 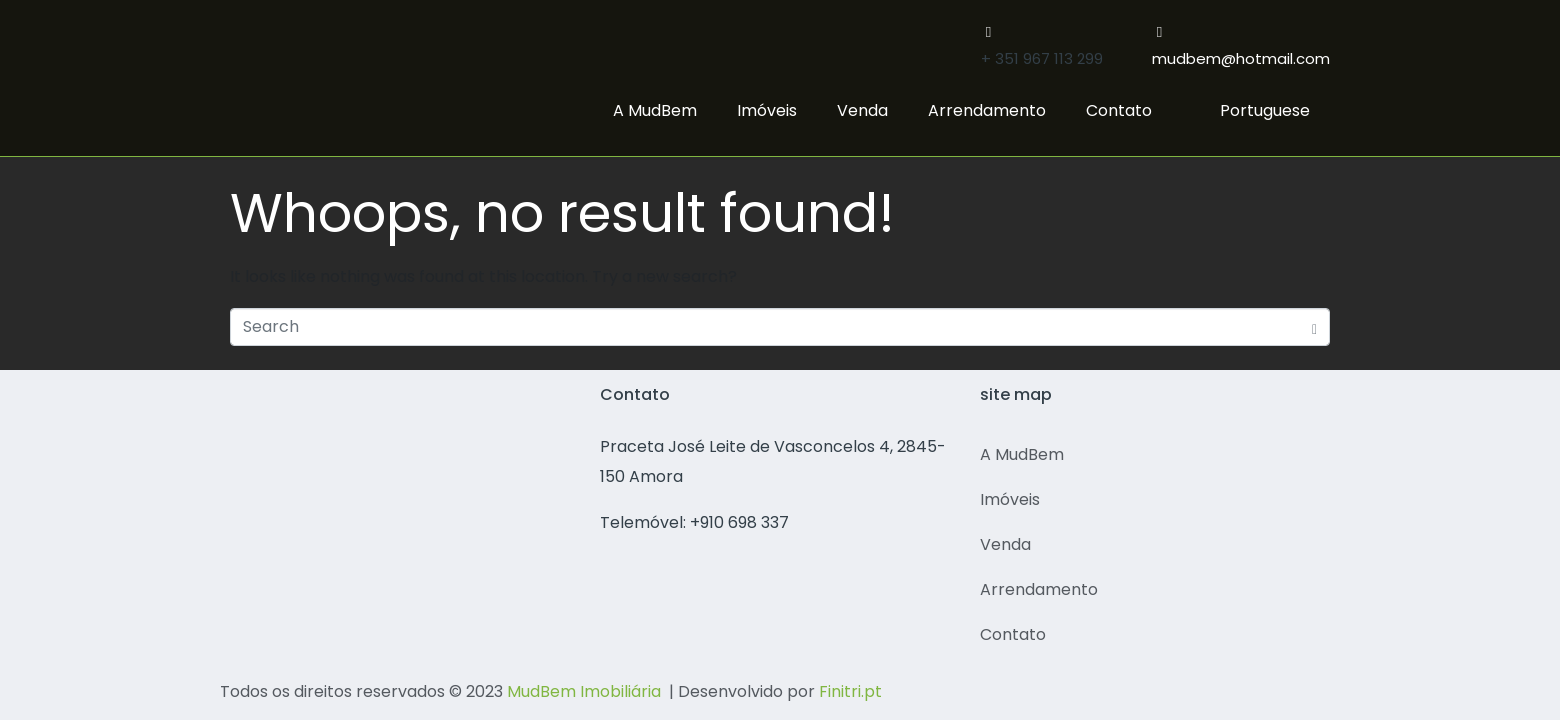 What do you see at coordinates (850, 691) in the screenshot?
I see `Finitri.pt` at bounding box center [850, 691].